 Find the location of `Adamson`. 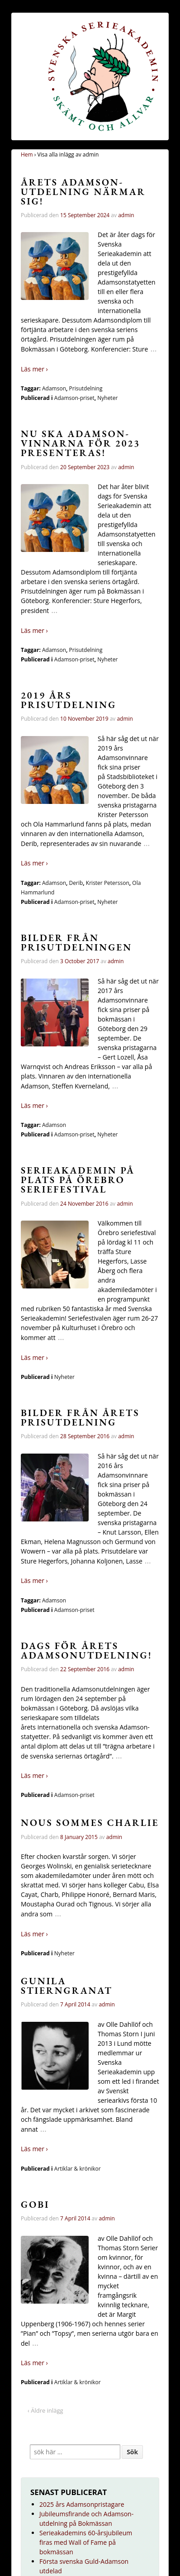

Adamson is located at coordinates (54, 388).